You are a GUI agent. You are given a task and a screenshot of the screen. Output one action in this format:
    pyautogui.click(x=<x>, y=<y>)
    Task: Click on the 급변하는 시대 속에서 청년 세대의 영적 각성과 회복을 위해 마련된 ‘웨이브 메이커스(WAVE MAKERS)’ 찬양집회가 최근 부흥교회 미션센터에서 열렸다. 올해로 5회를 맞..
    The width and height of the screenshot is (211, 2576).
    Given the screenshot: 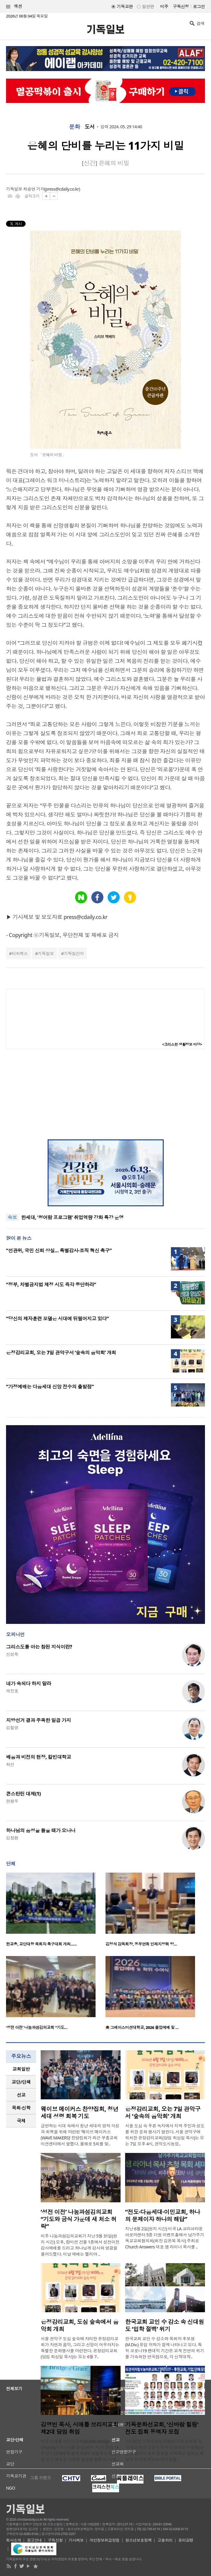 What is the action you would take?
    pyautogui.click(x=80, y=2135)
    